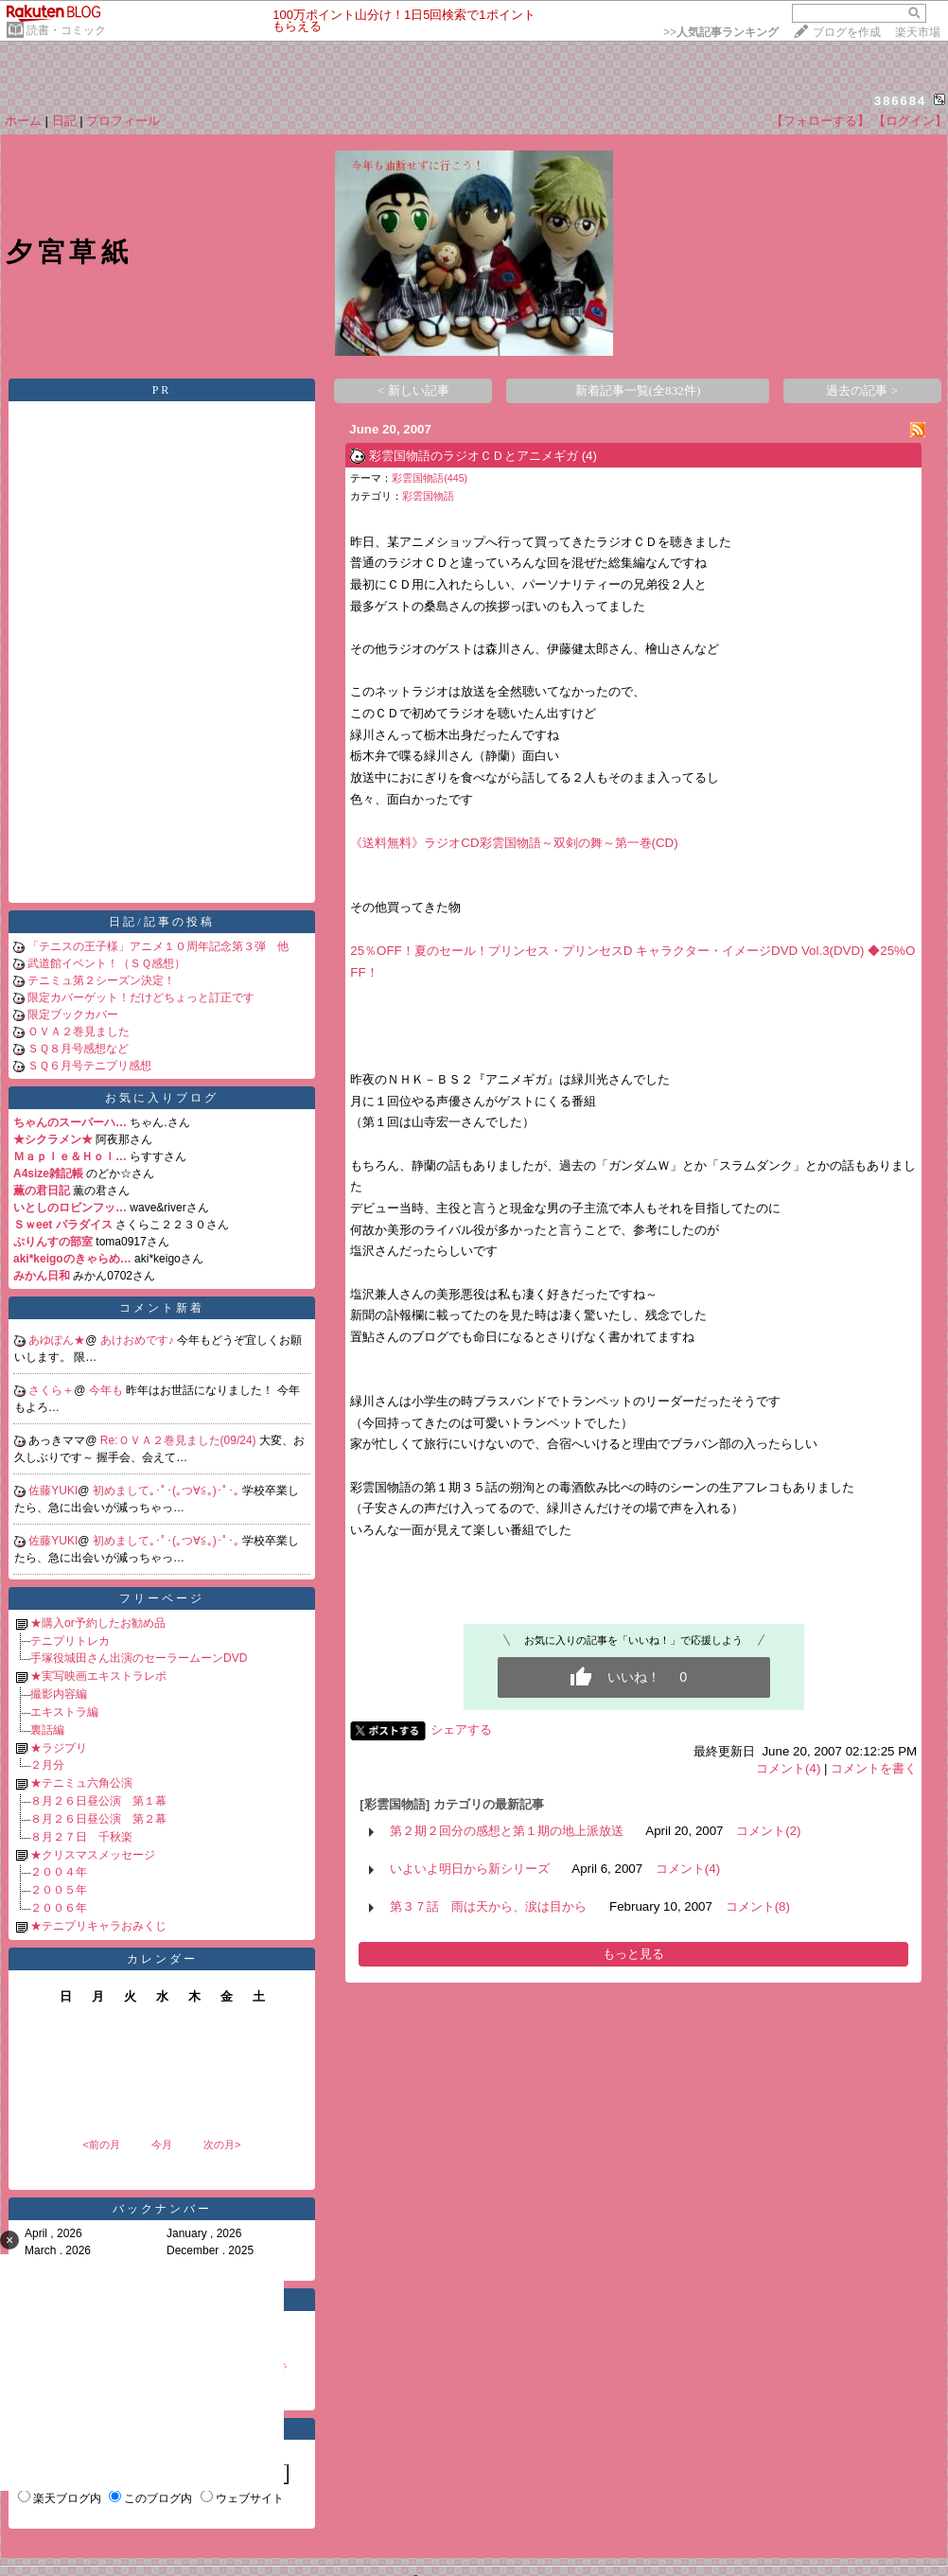 This screenshot has height=2576, width=948. What do you see at coordinates (58, 1907) in the screenshot?
I see `２００６年` at bounding box center [58, 1907].